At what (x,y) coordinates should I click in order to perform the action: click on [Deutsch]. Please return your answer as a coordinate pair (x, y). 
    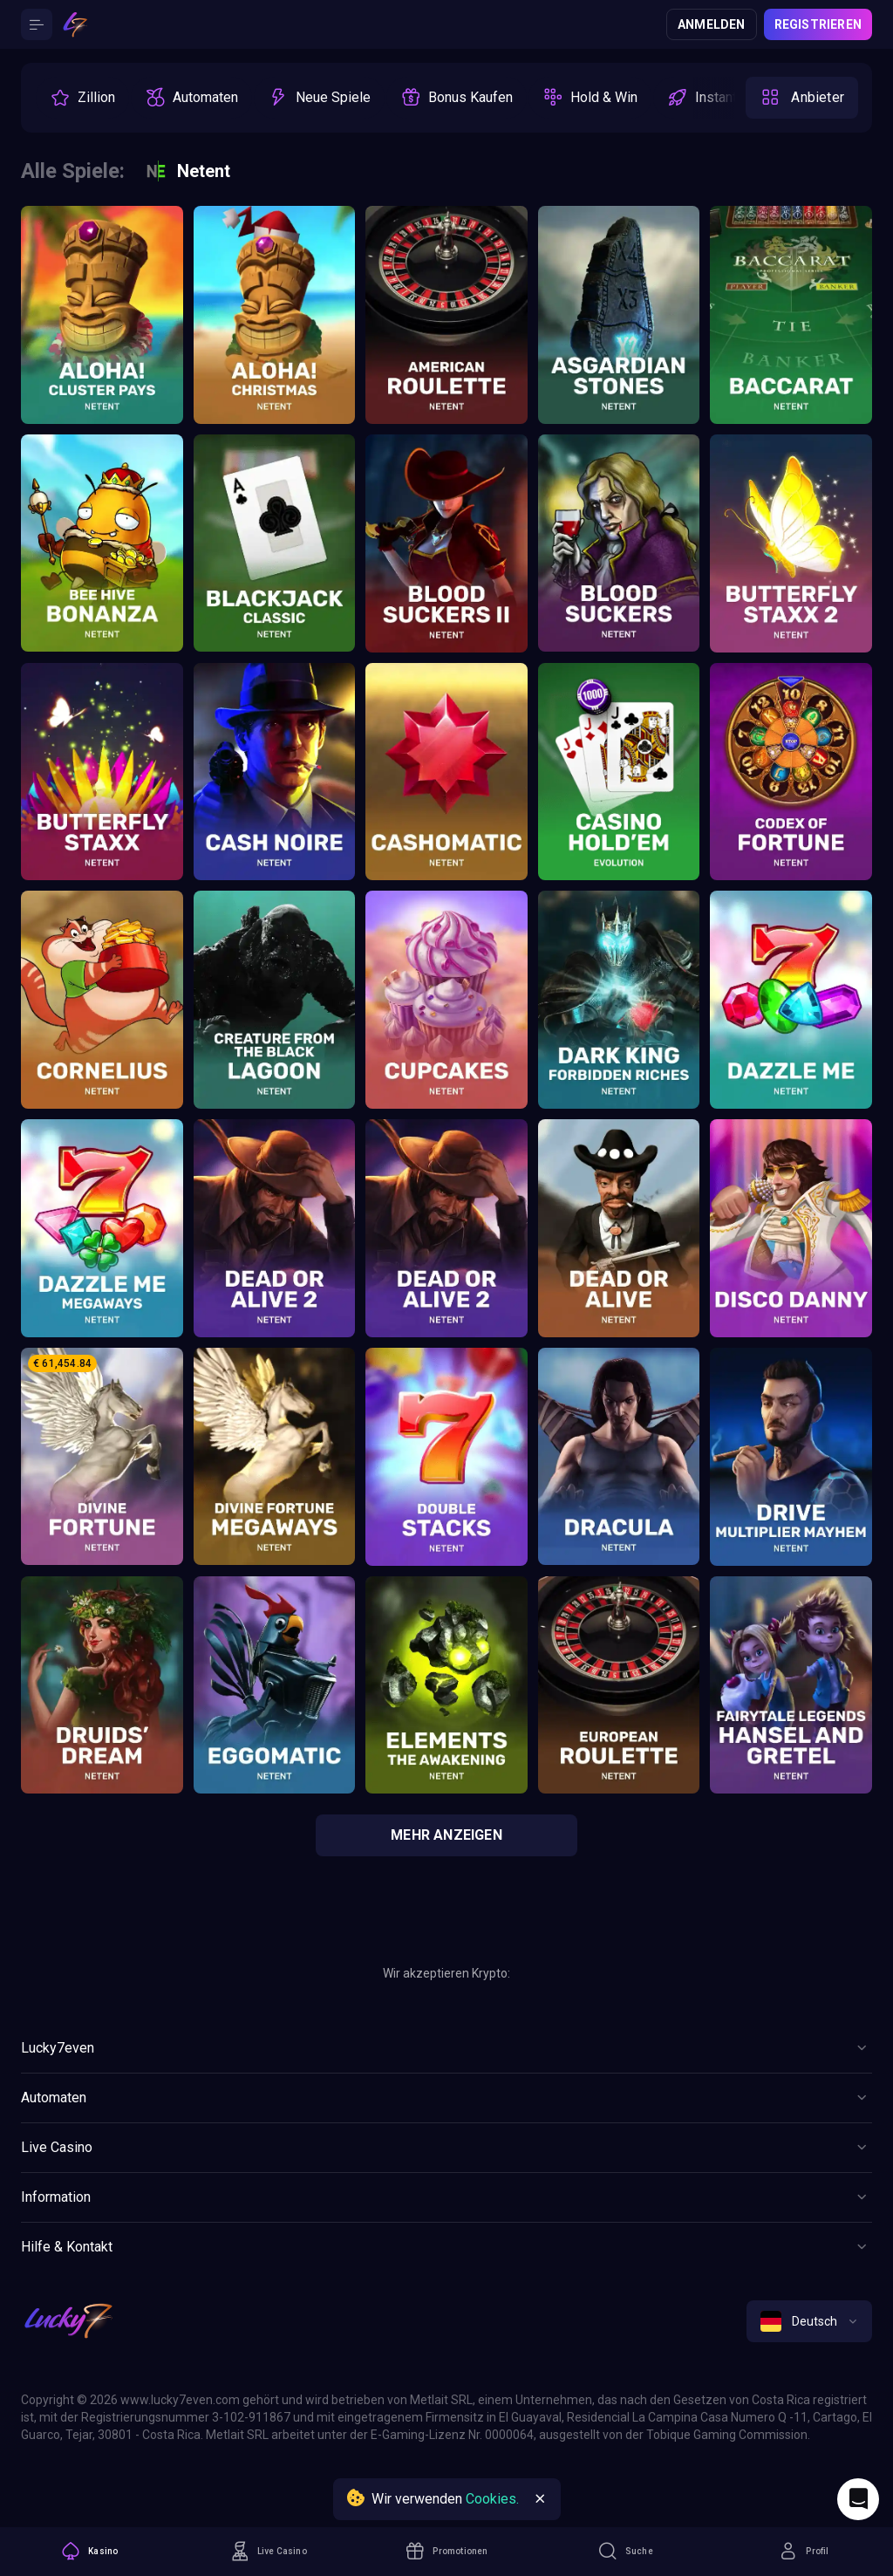
    Looking at the image, I should click on (809, 2321).